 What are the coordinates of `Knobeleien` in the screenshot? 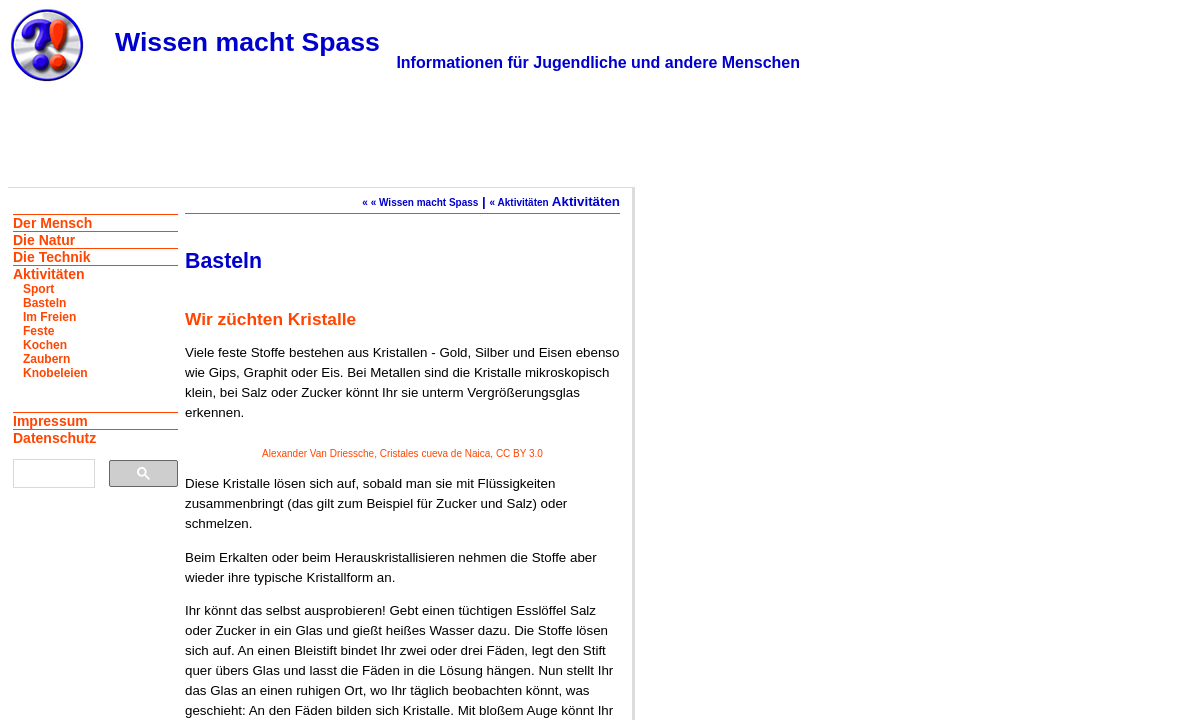 It's located at (55, 373).